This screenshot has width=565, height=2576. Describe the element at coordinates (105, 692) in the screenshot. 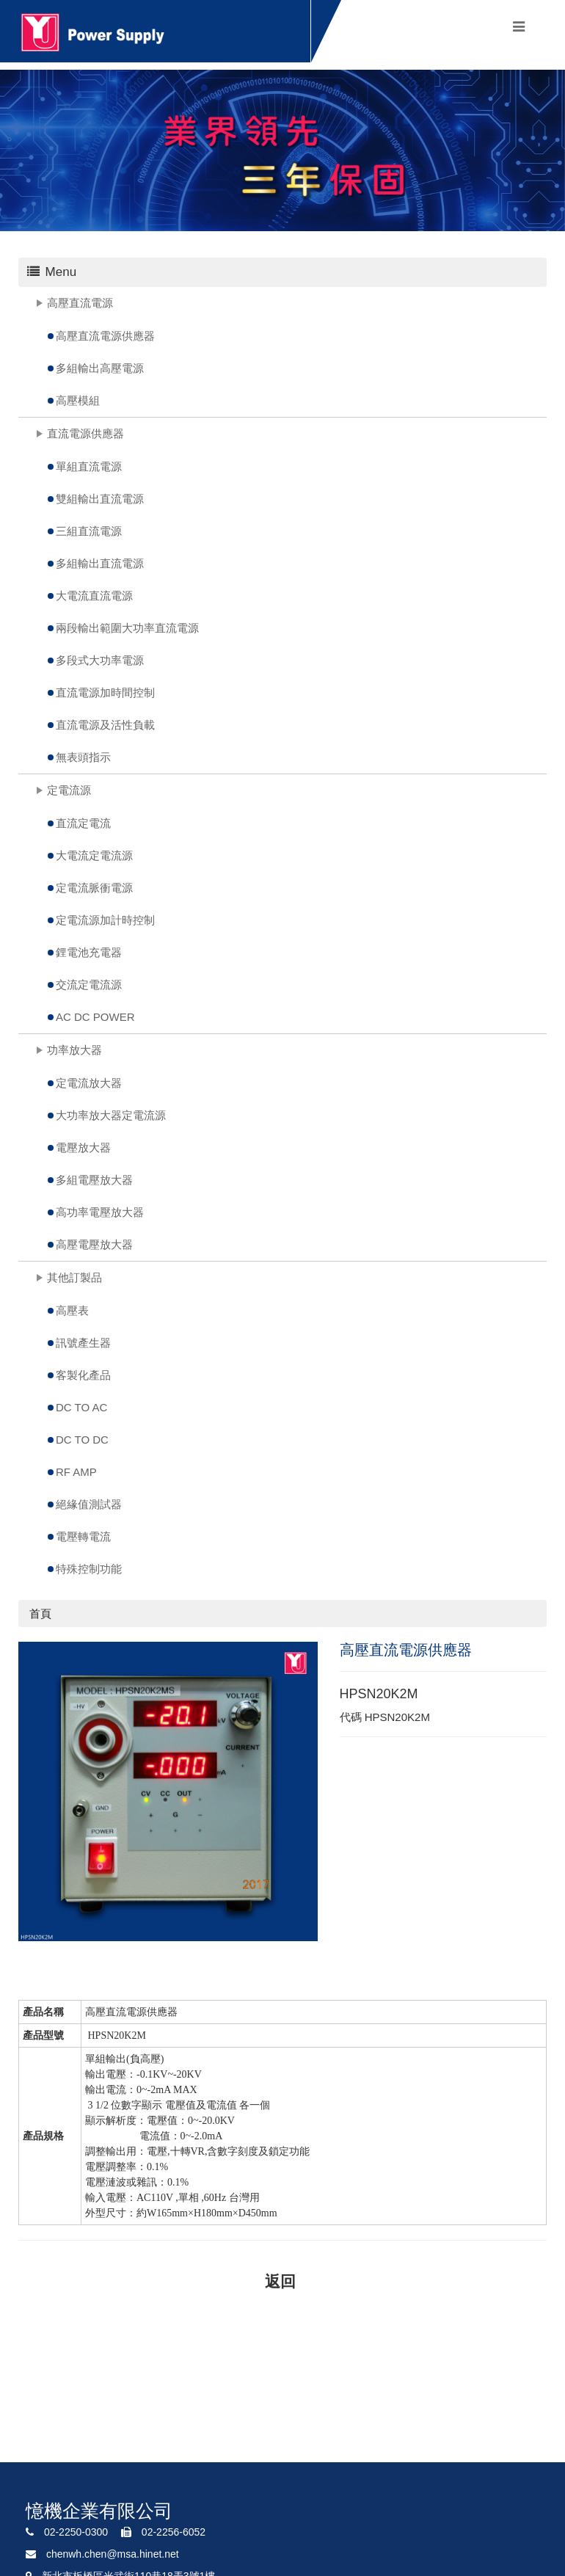

I see `直流電源加時間控制` at that location.